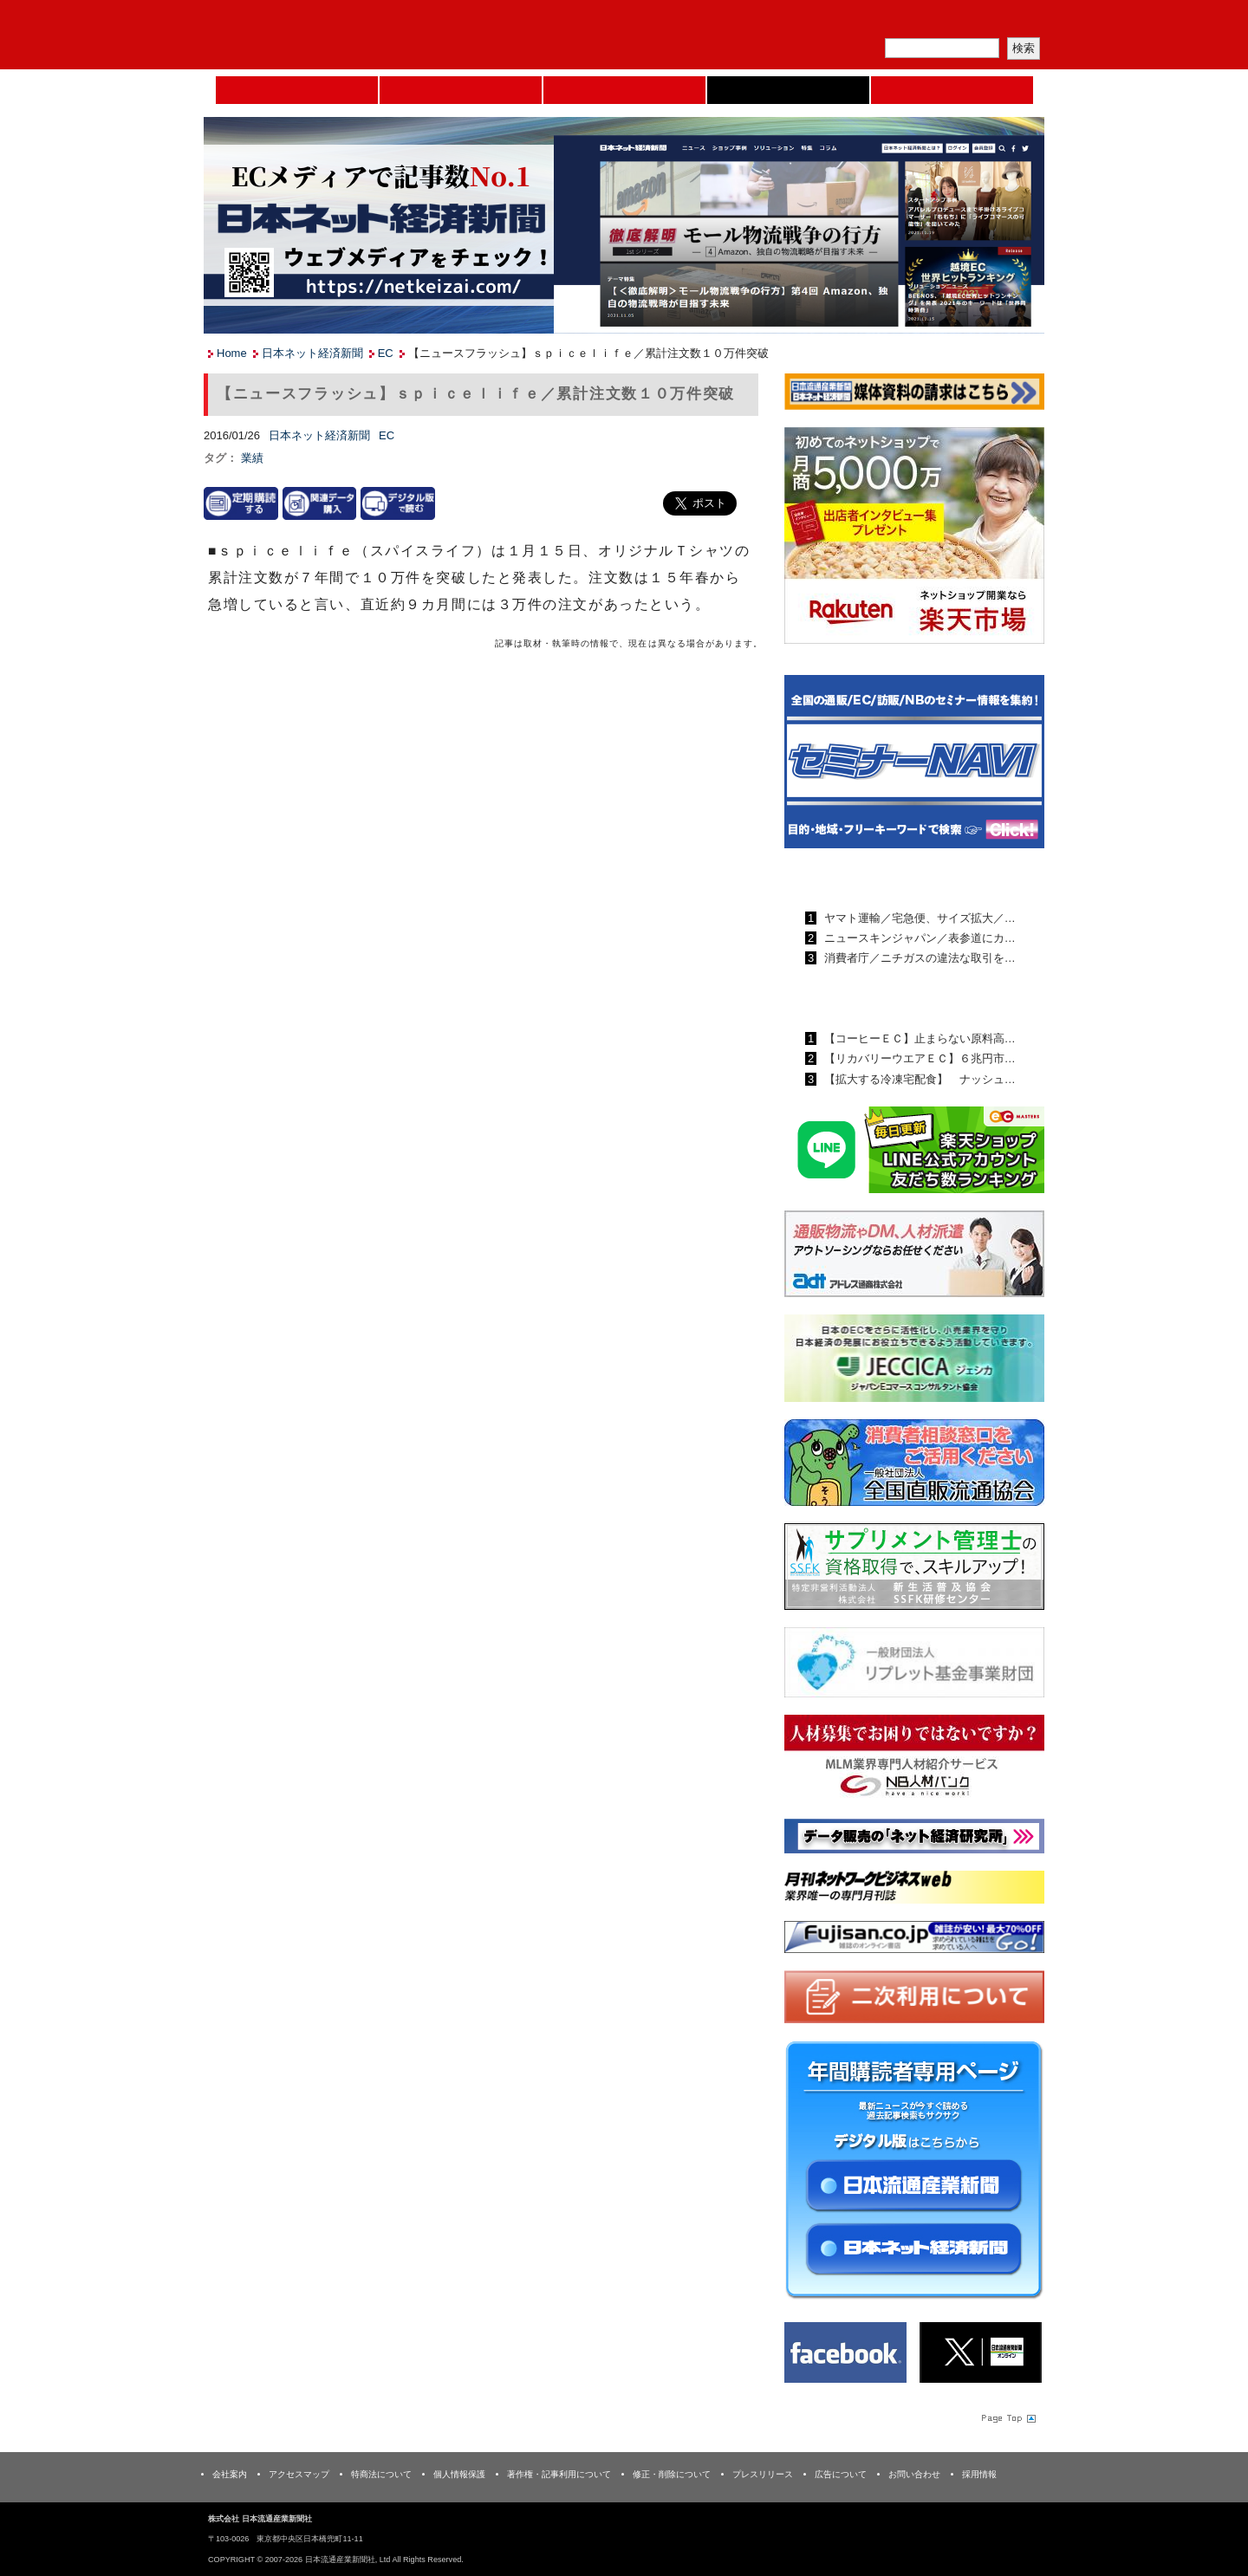  Describe the element at coordinates (841, 22) in the screenshot. I see `メルマガ` at that location.